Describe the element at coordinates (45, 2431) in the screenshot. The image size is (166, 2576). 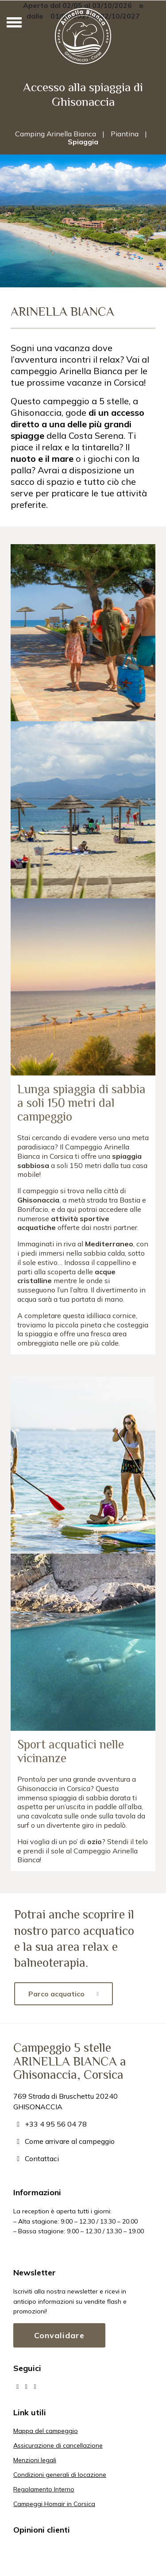
I see `Mappa del campeggio` at that location.